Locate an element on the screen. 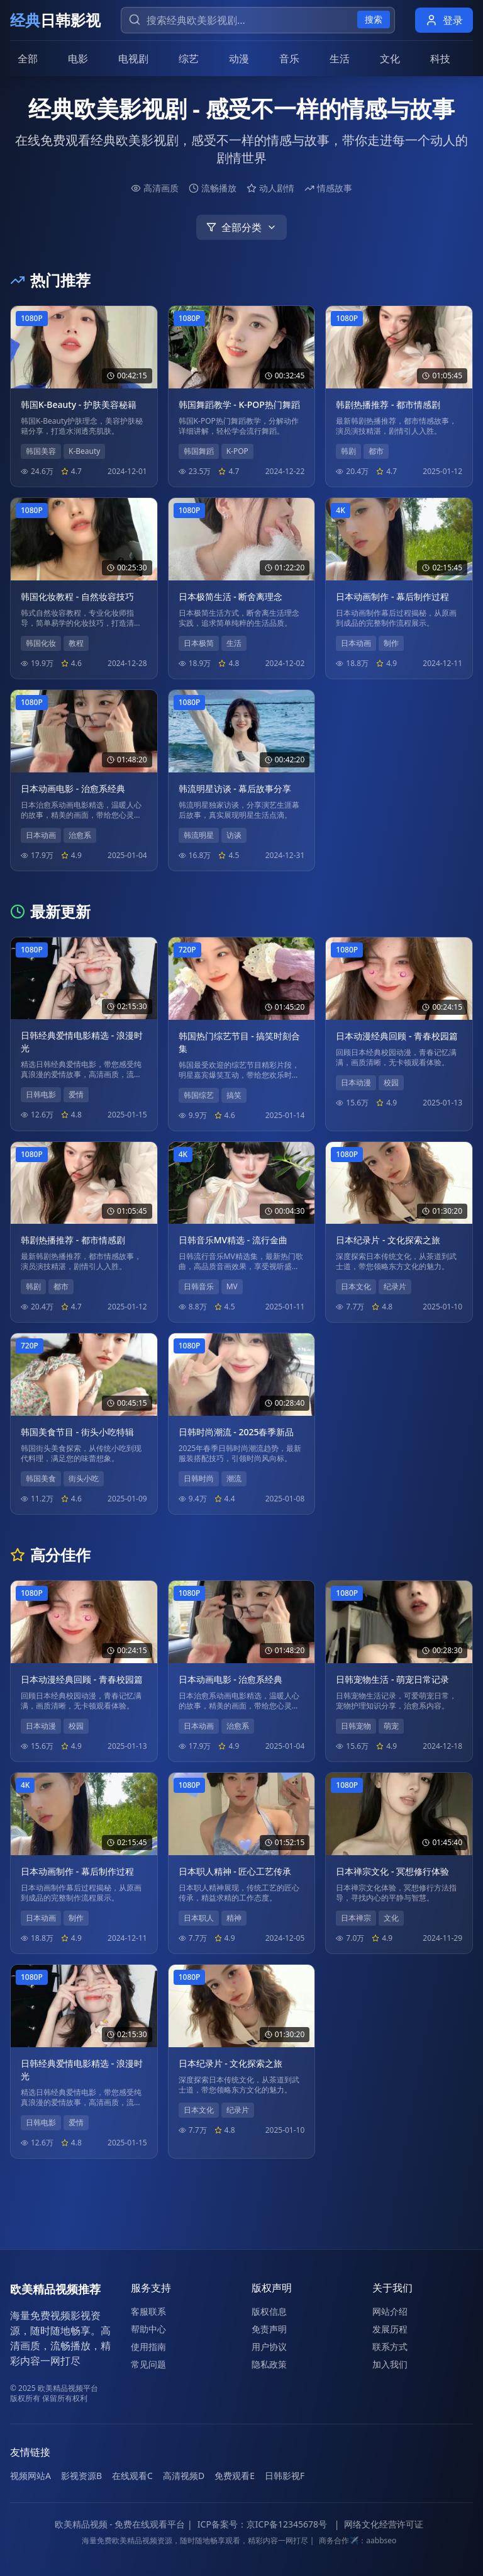  帮助中心 is located at coordinates (148, 2329).